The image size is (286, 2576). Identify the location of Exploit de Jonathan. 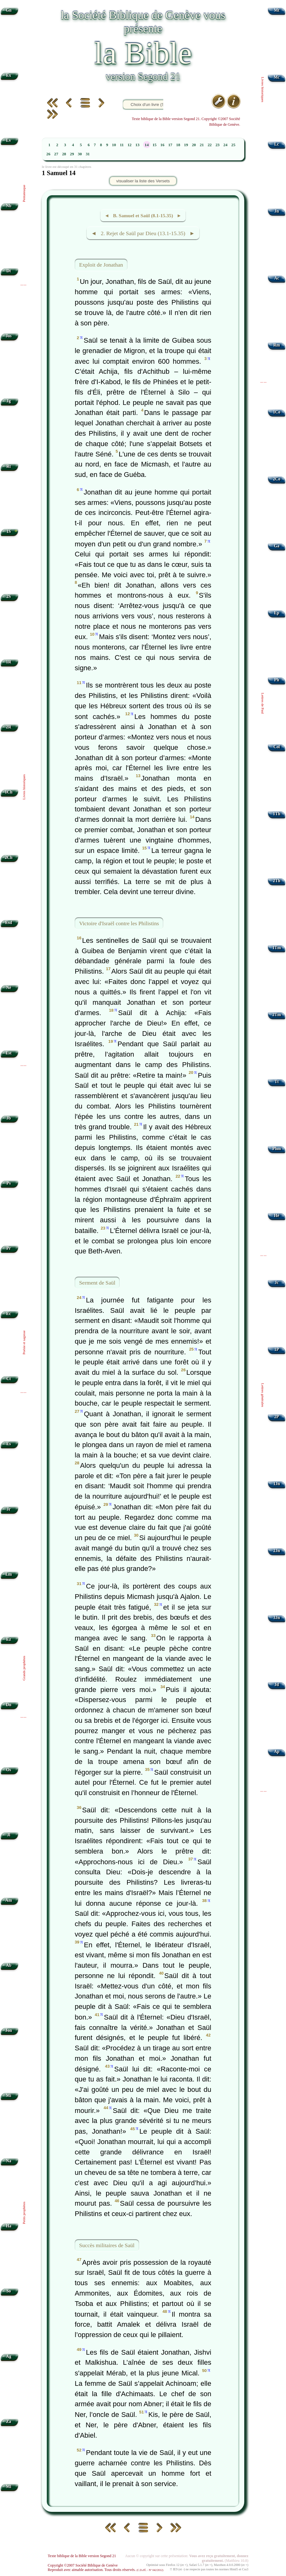
(101, 265).